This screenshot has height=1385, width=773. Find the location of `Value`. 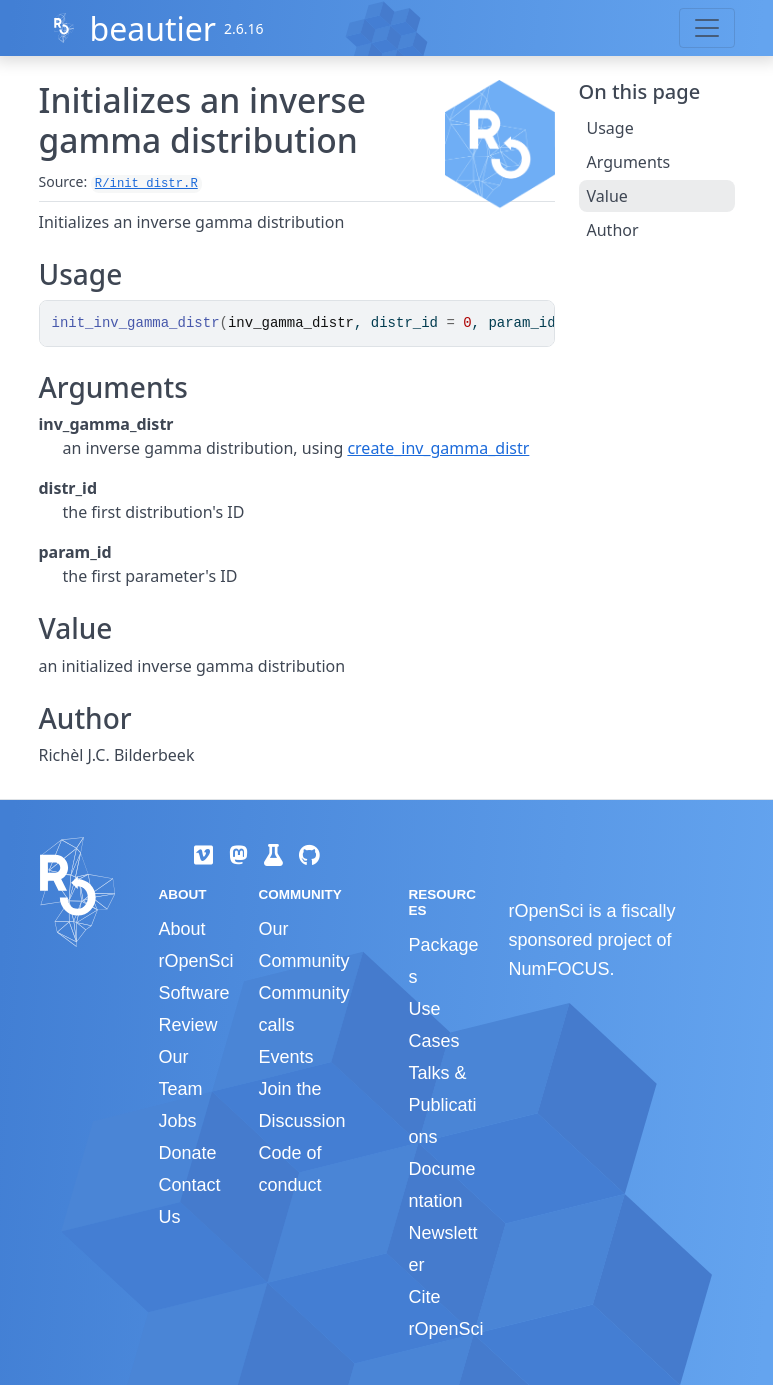

Value is located at coordinates (607, 196).